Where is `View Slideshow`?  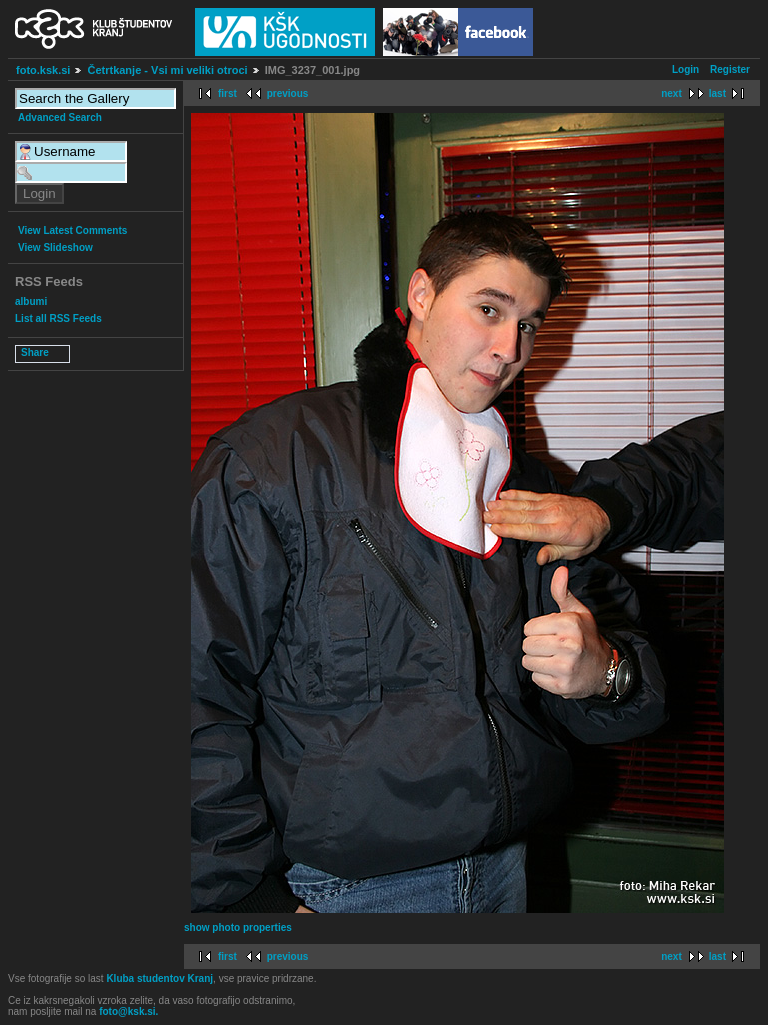 View Slideshow is located at coordinates (55, 247).